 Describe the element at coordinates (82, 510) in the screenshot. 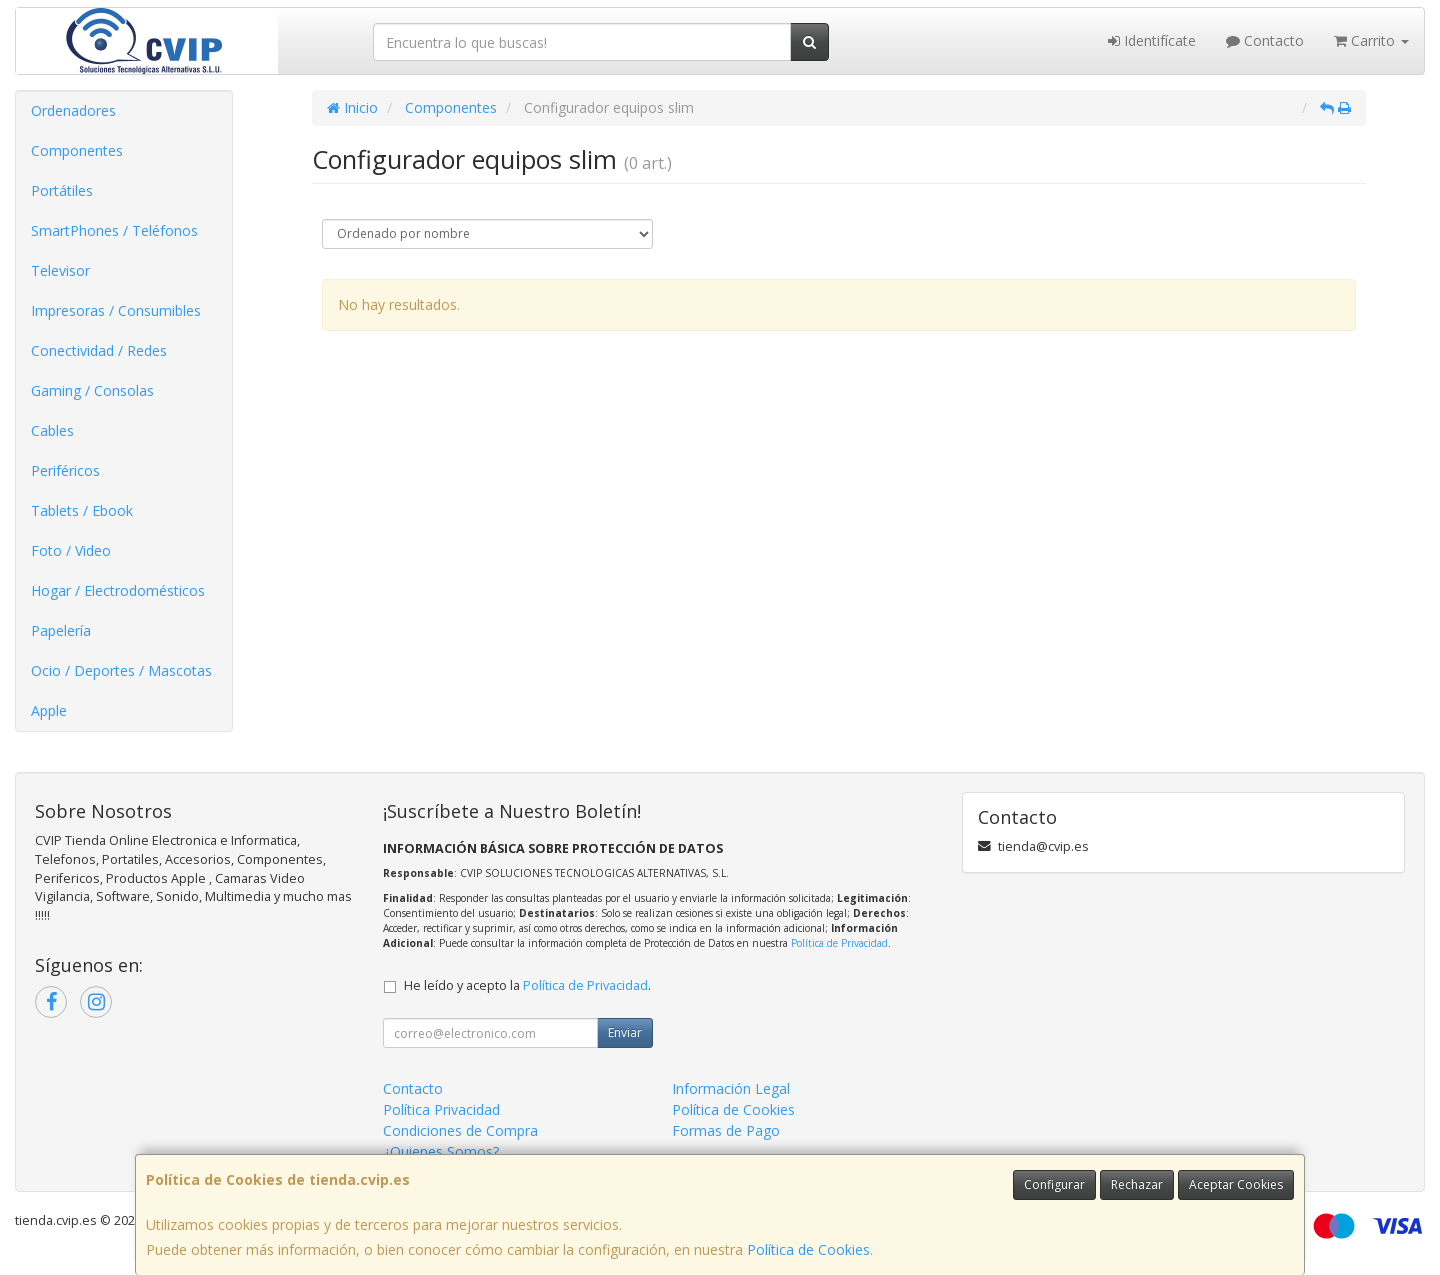

I see `Tablets / Ebook` at that location.